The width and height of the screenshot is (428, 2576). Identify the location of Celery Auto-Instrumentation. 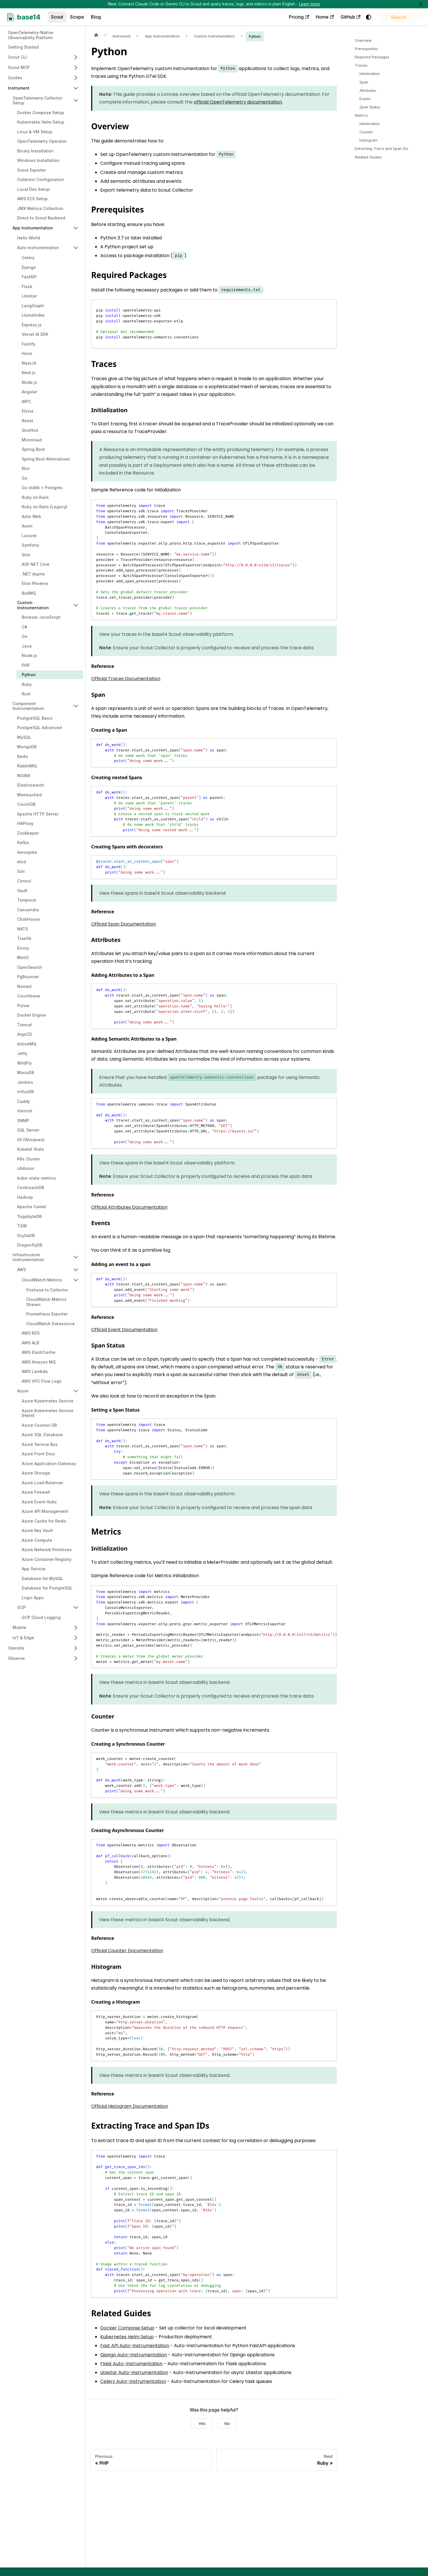
(133, 2381).